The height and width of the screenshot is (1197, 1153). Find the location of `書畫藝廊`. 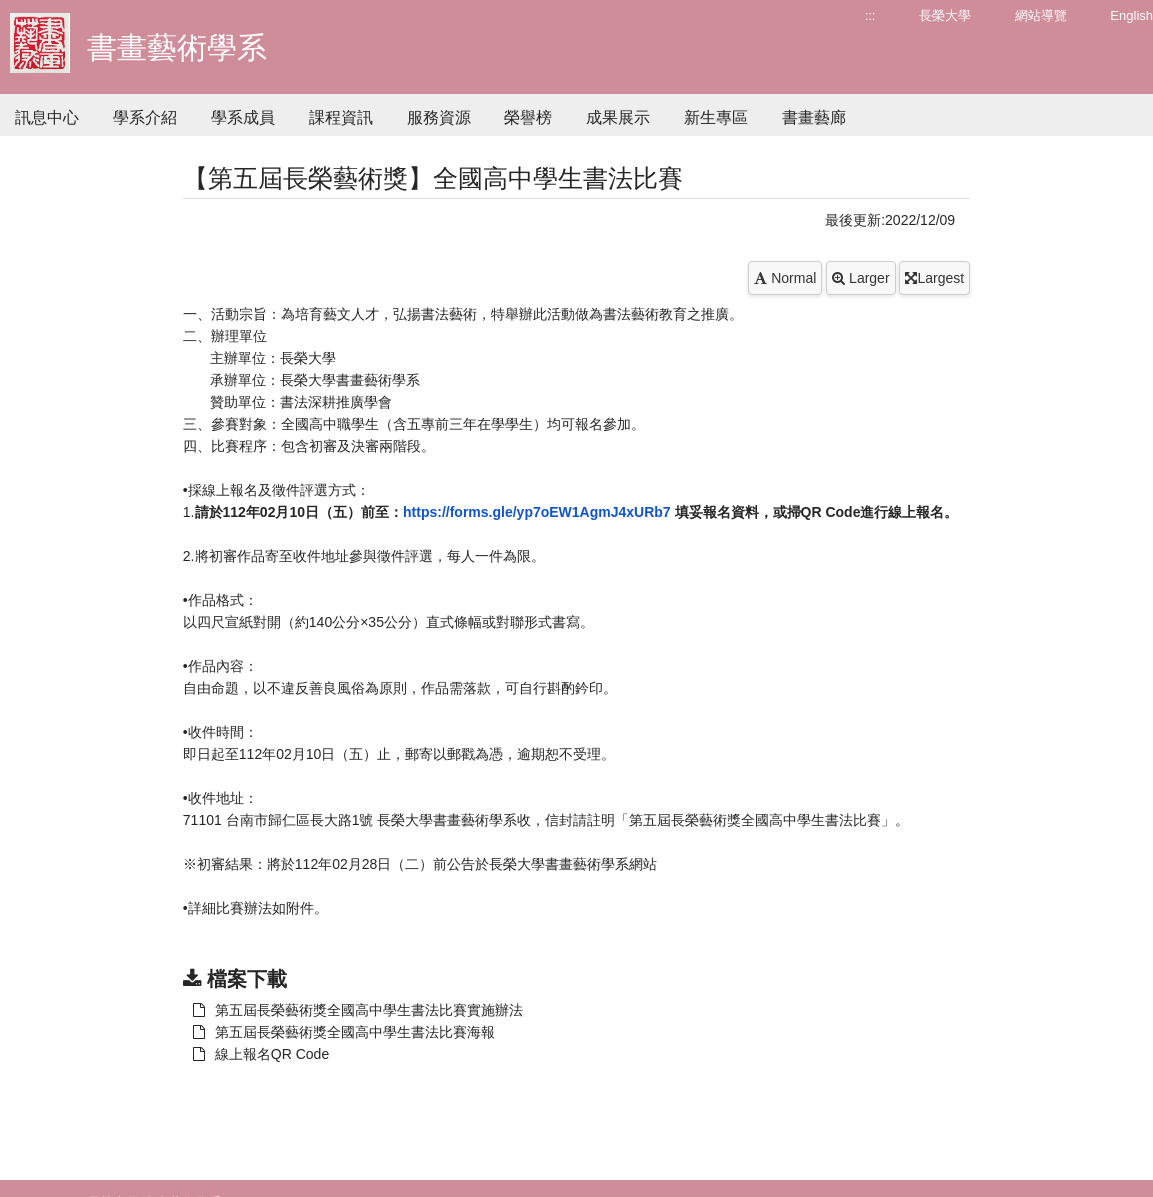

書畫藝廊 is located at coordinates (814, 117).